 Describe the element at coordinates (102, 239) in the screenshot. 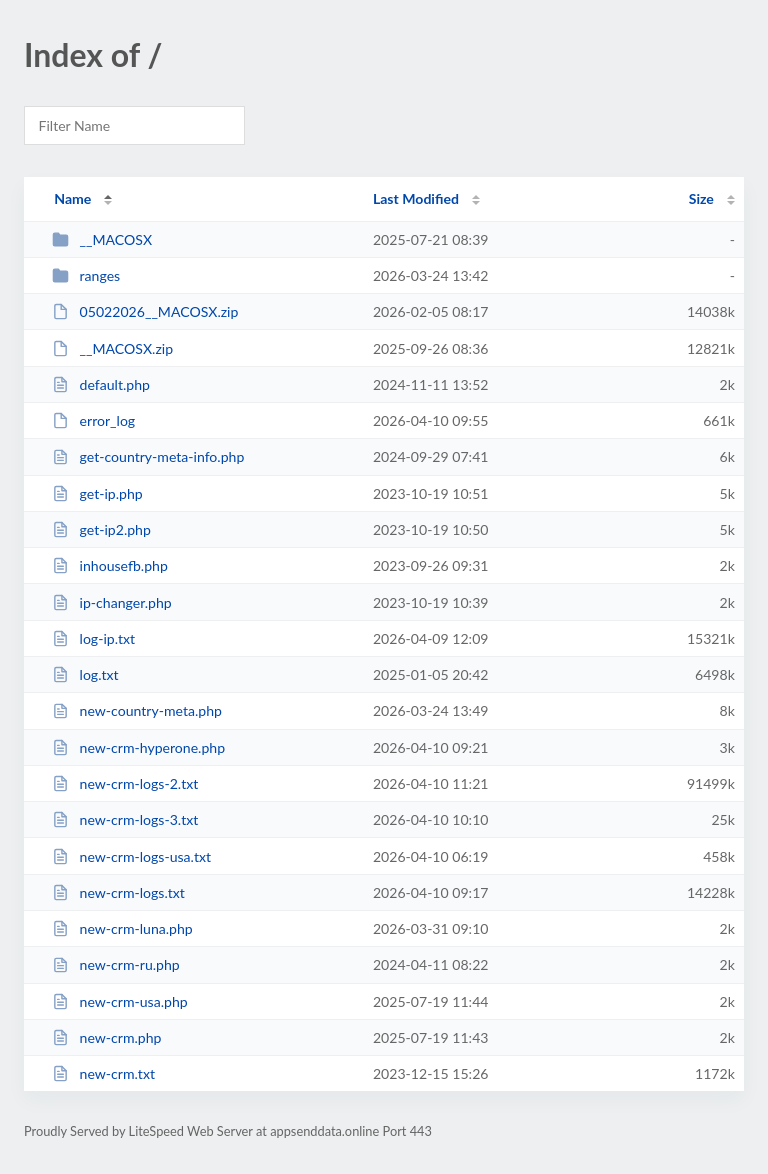

I see `__MACOSX` at that location.